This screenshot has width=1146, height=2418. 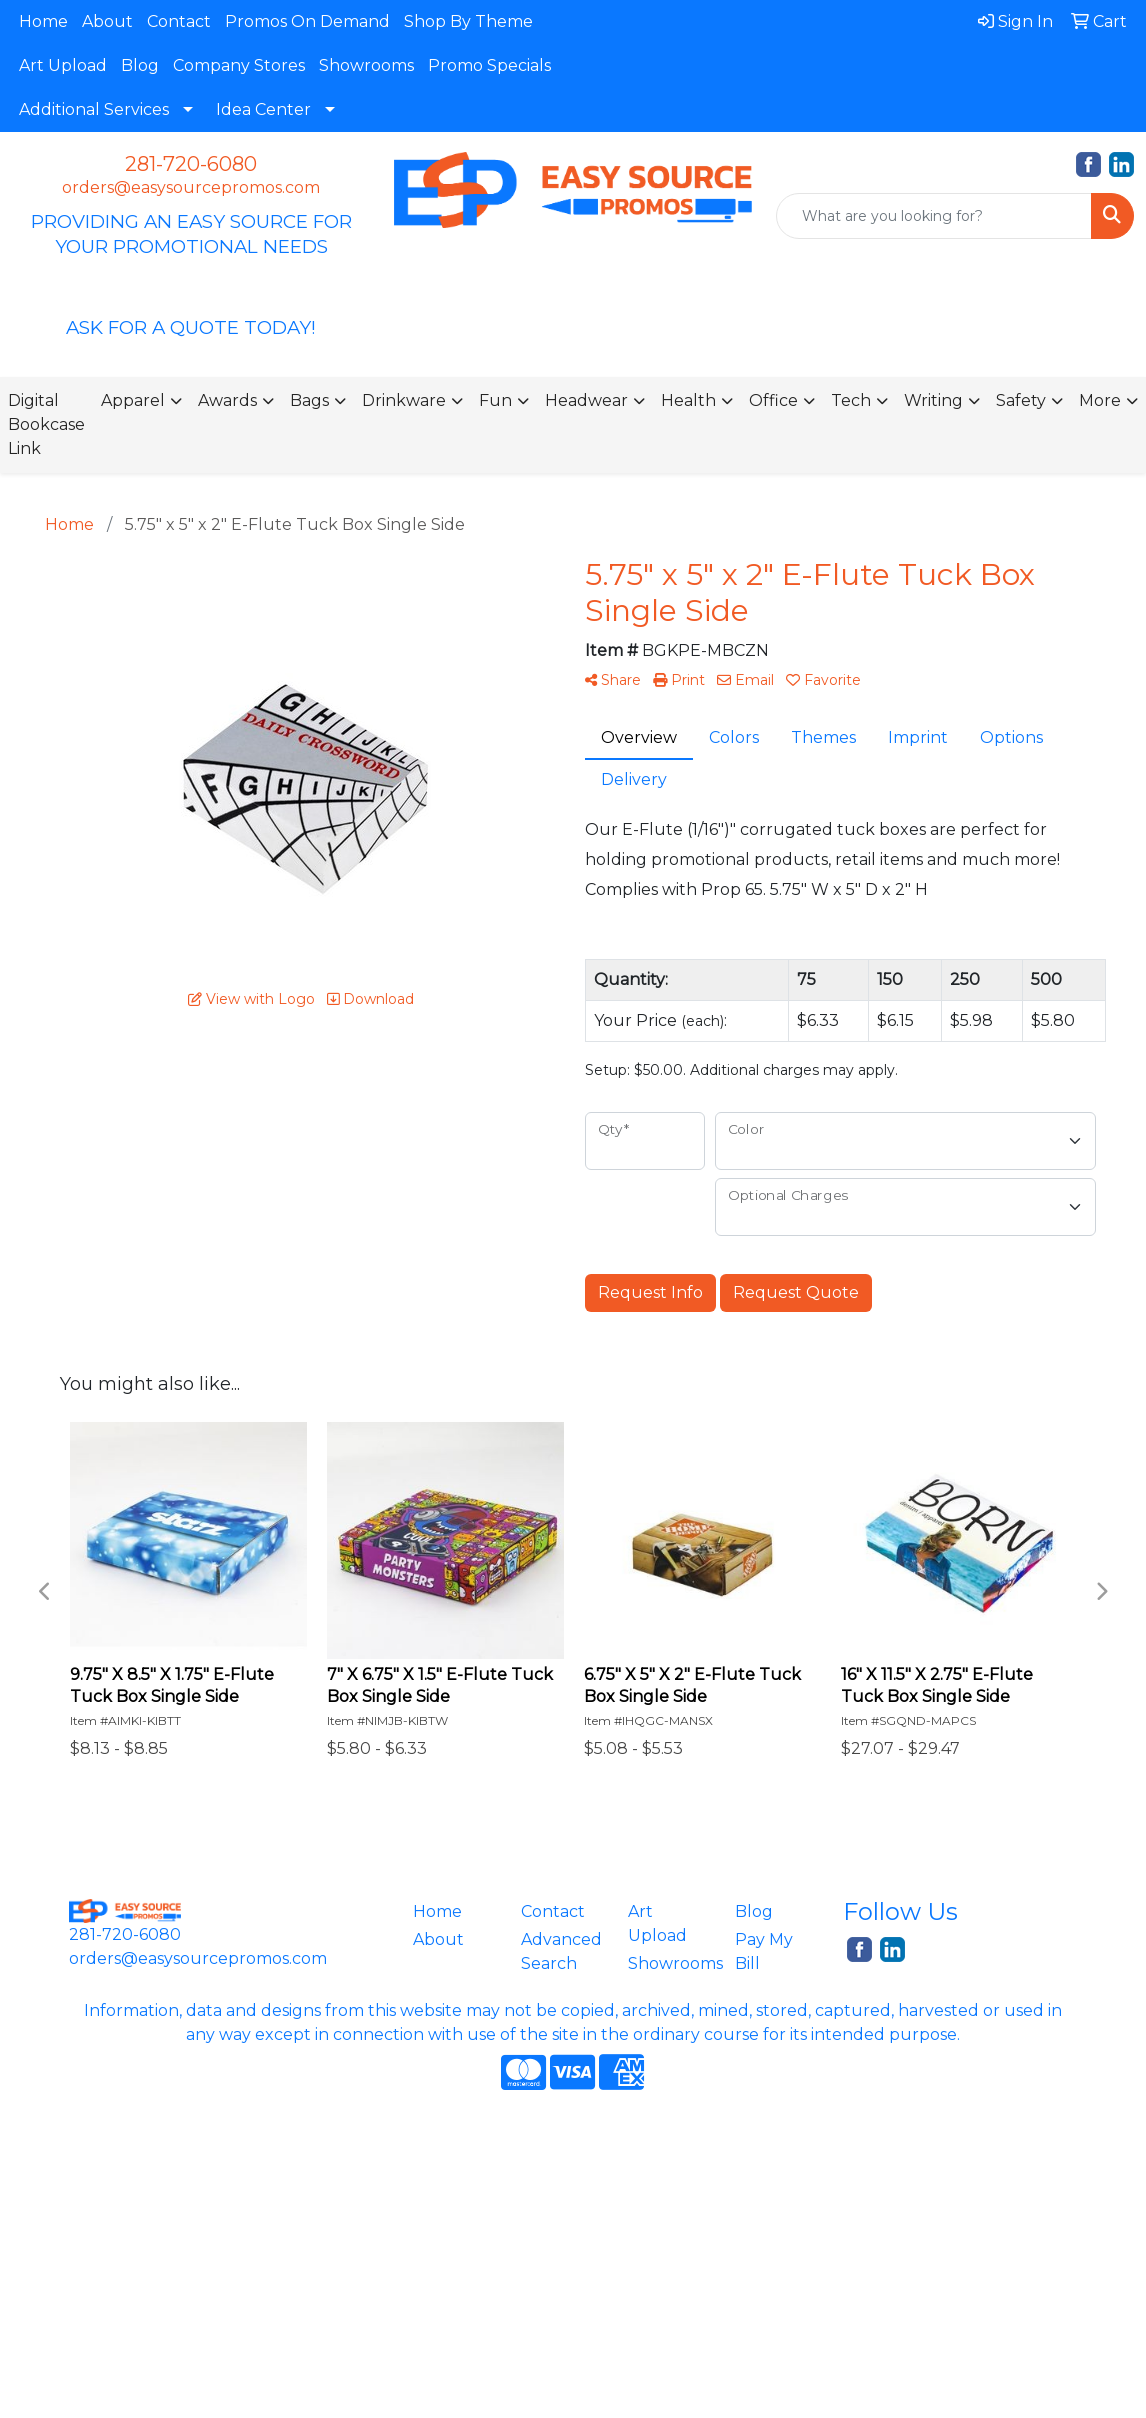 I want to click on About, so click(x=107, y=21).